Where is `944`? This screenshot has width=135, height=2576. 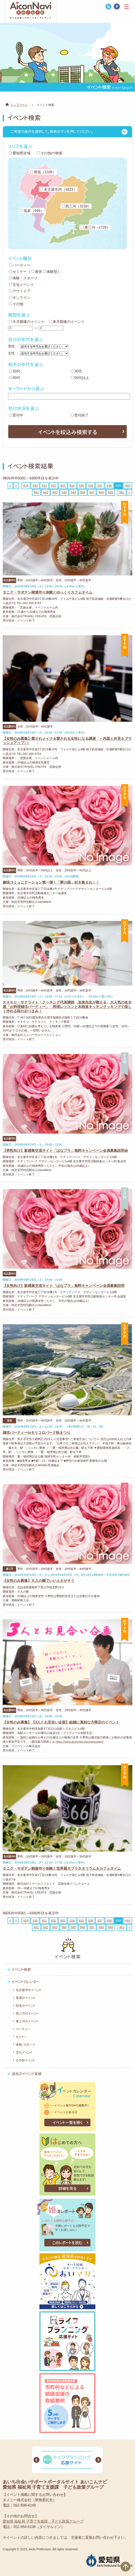 944 is located at coordinates (64, 492).